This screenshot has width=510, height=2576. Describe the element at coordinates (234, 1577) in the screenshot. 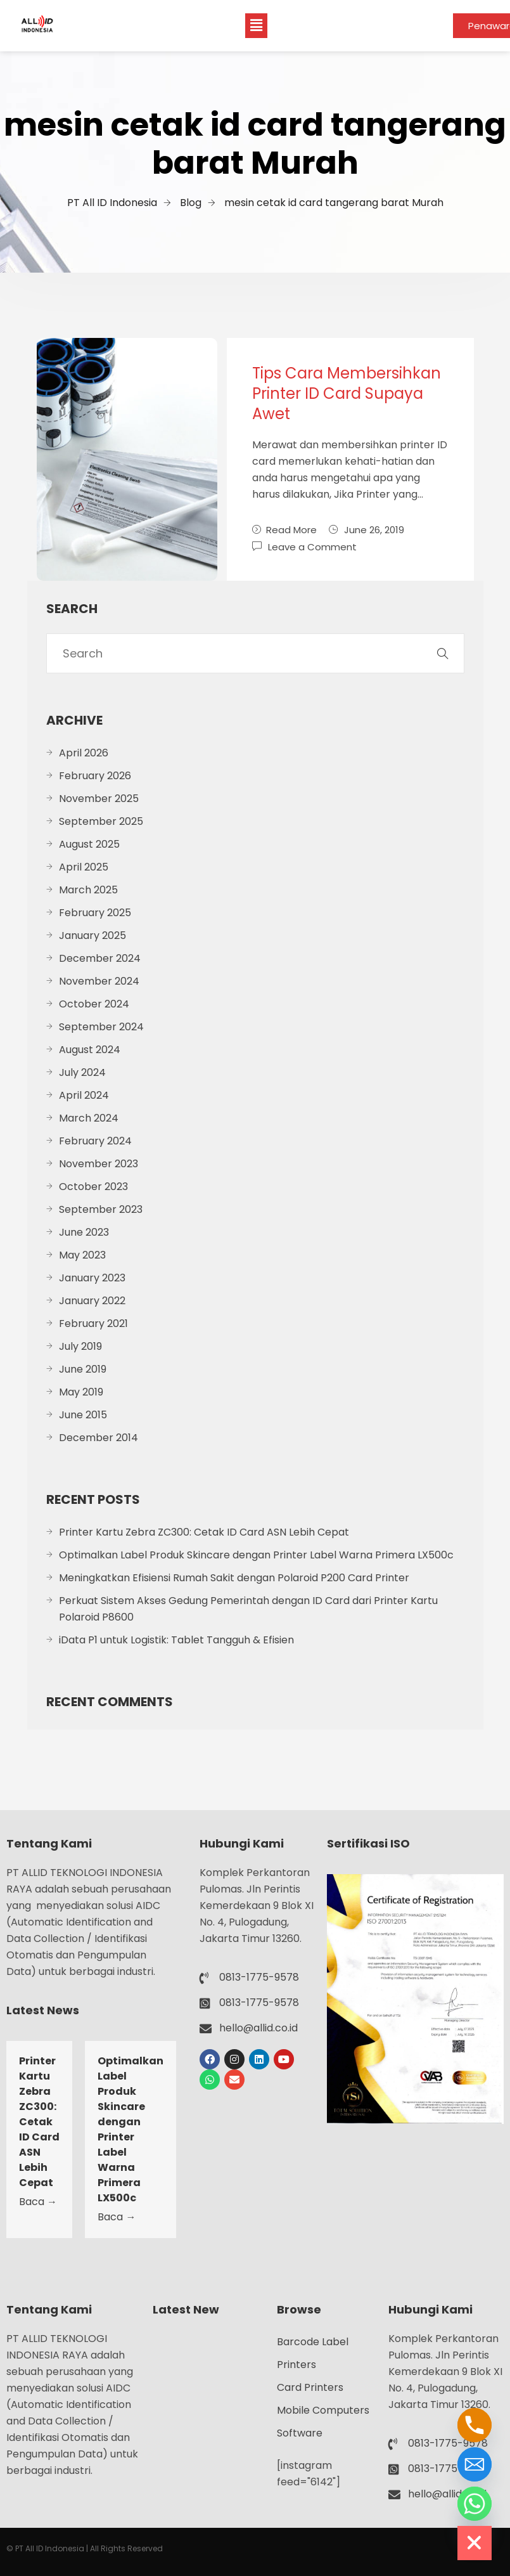

I see `Meningkatkan Efisiensi Rumah Sakit dengan Polaroid P200 Card Printer` at that location.